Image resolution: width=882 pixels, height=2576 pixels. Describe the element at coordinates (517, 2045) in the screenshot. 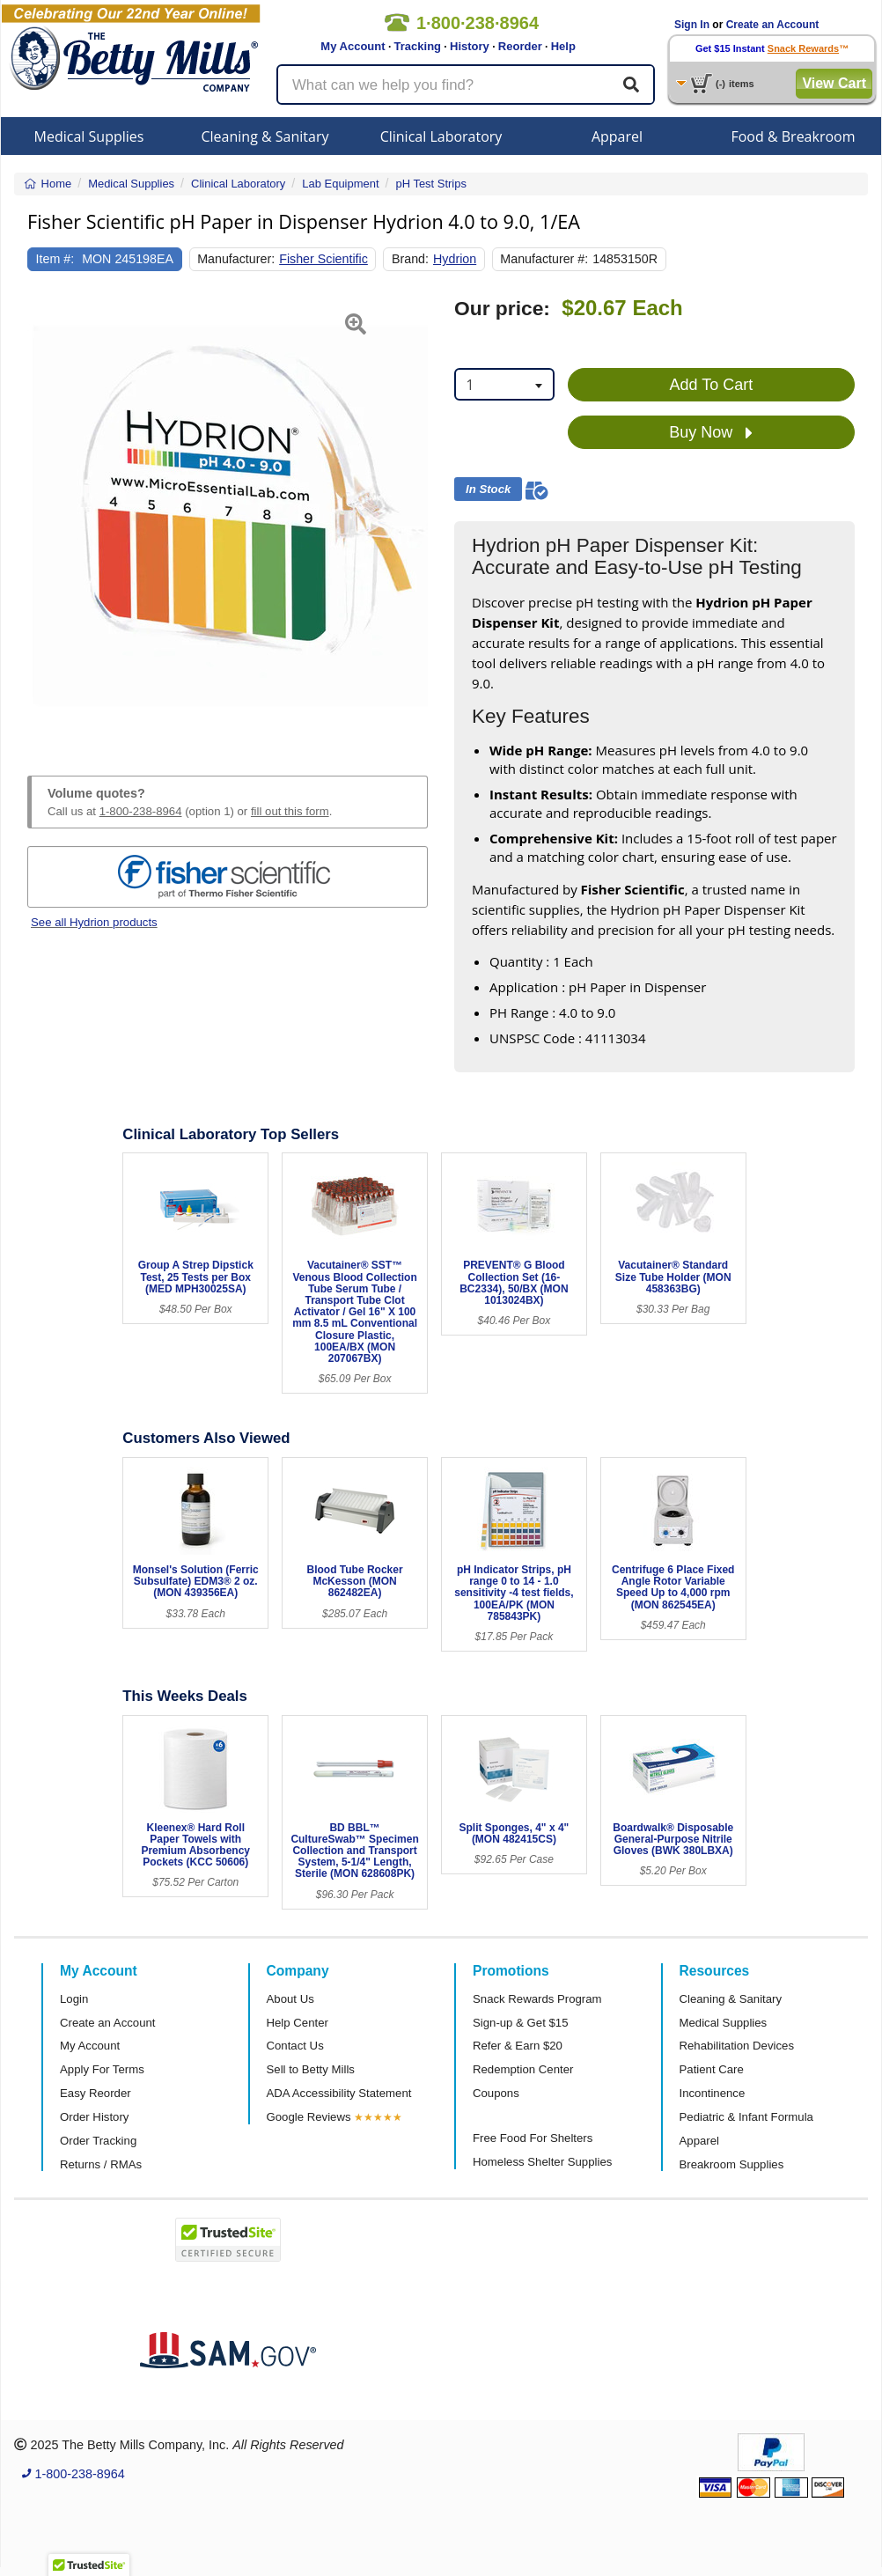

I see `Refer & Earn $20` at that location.